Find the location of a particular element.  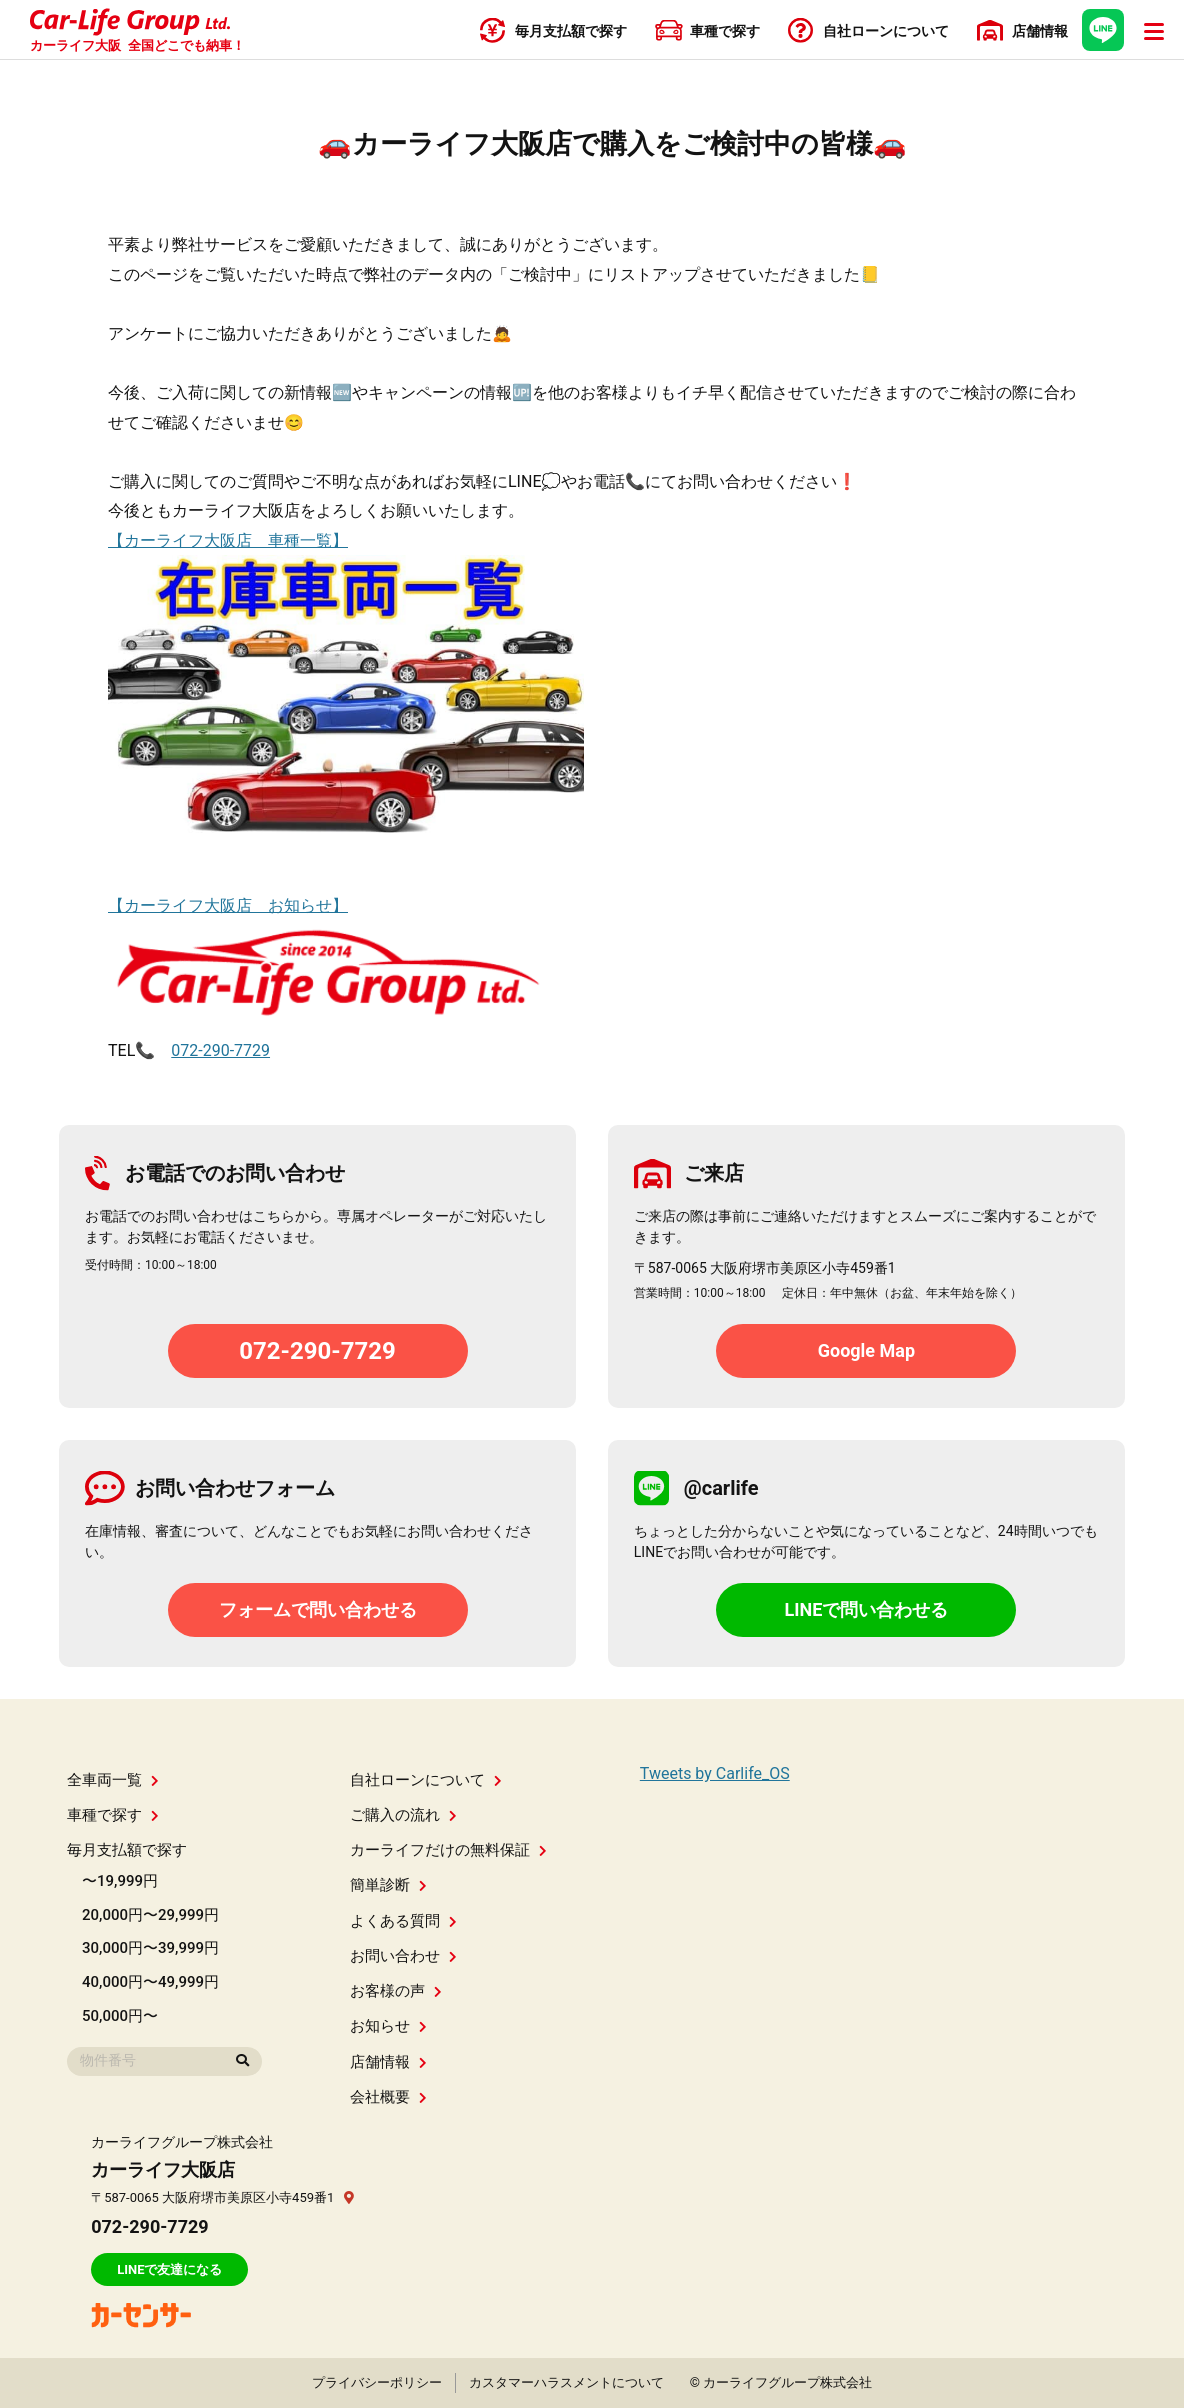

カスタマーハラスメントについて is located at coordinates (566, 2382).